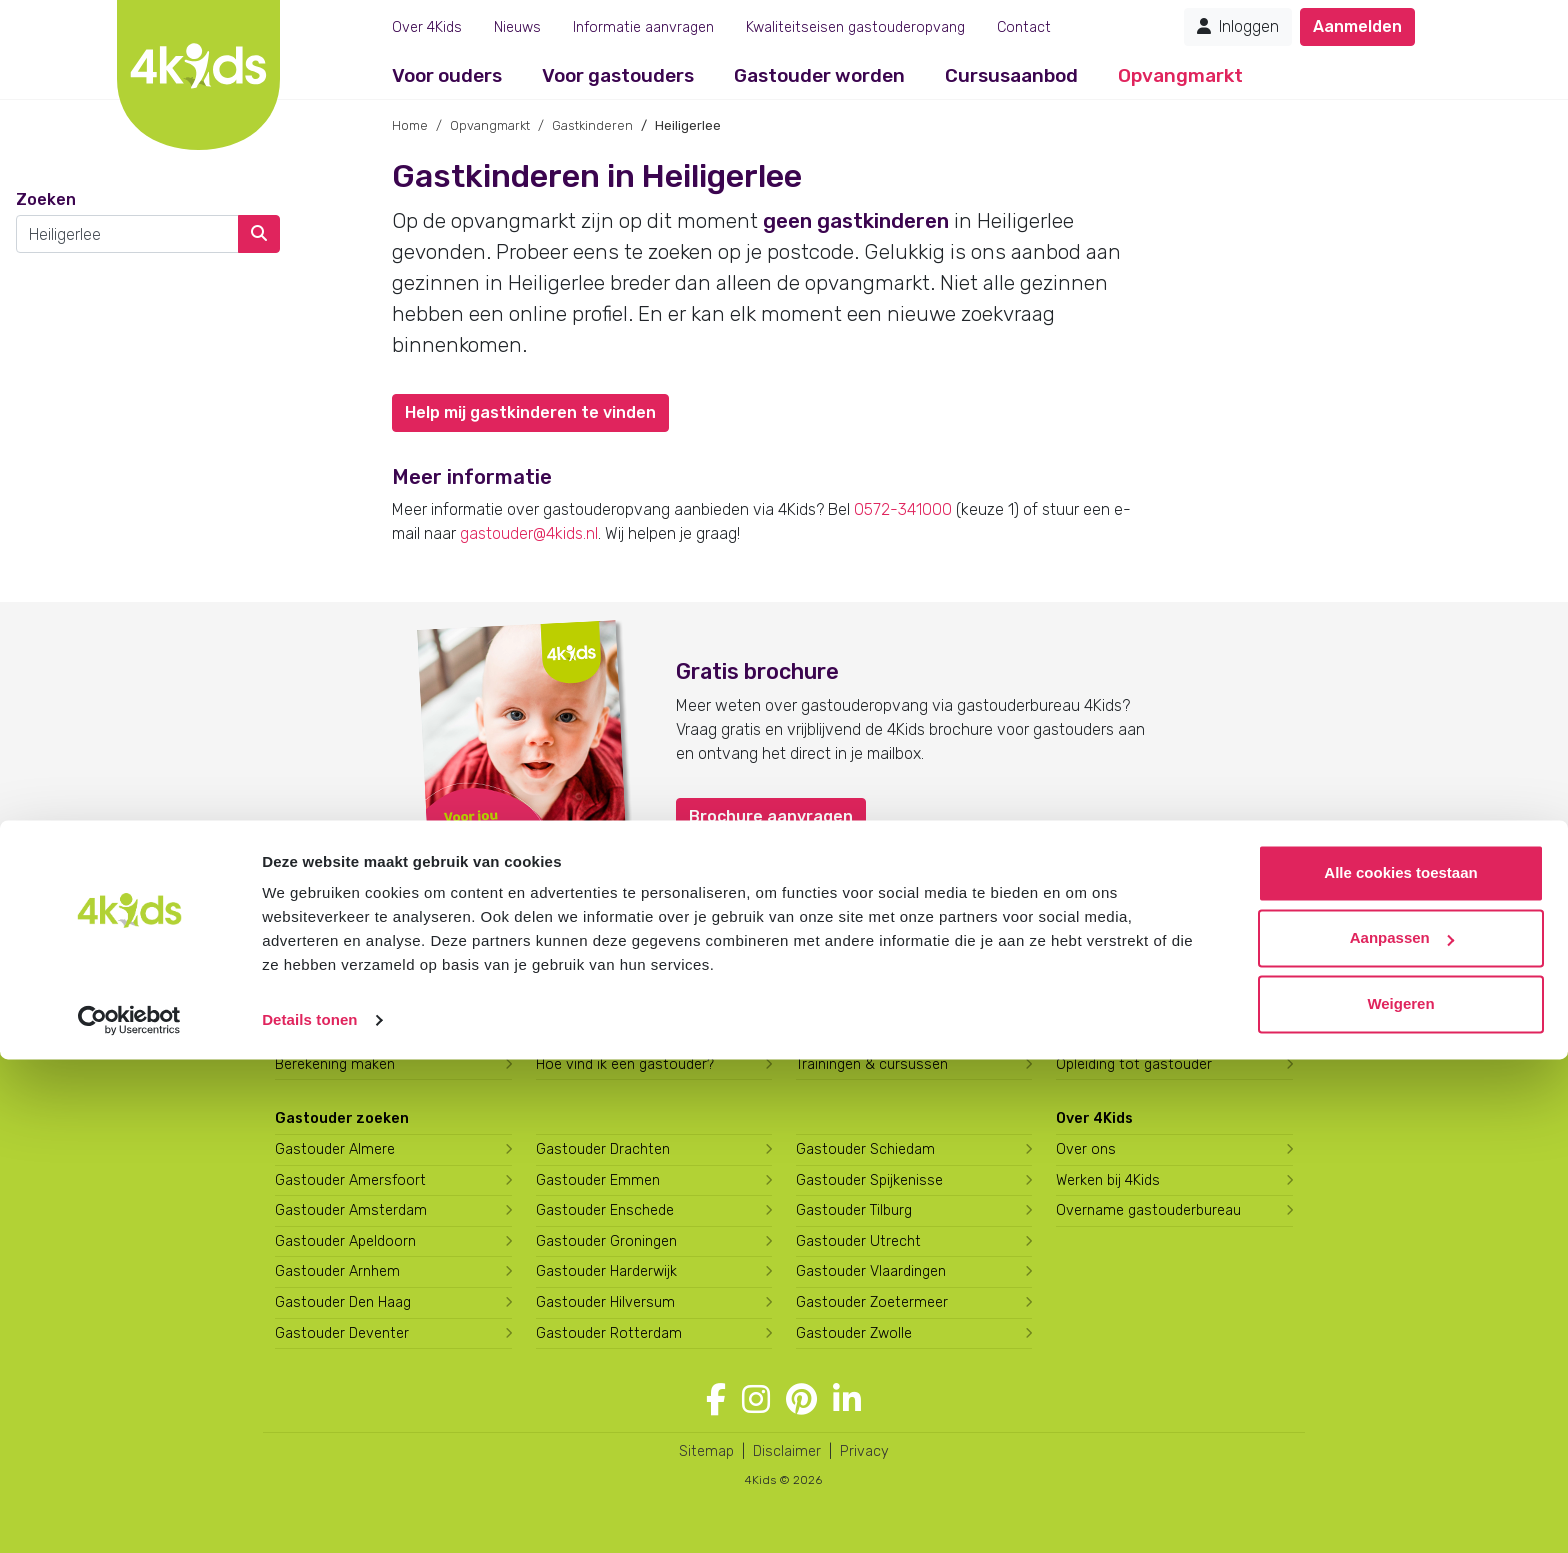  What do you see at coordinates (1400, 1497) in the screenshot?
I see `Weigeren` at bounding box center [1400, 1497].